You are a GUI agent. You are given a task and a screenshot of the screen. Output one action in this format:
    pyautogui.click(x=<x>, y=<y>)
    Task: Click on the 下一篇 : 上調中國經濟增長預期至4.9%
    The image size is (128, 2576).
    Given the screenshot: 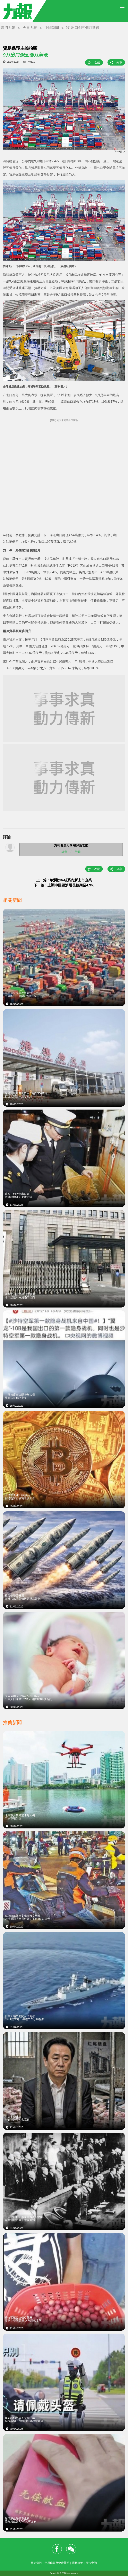 What is the action you would take?
    pyautogui.click(x=64, y=885)
    